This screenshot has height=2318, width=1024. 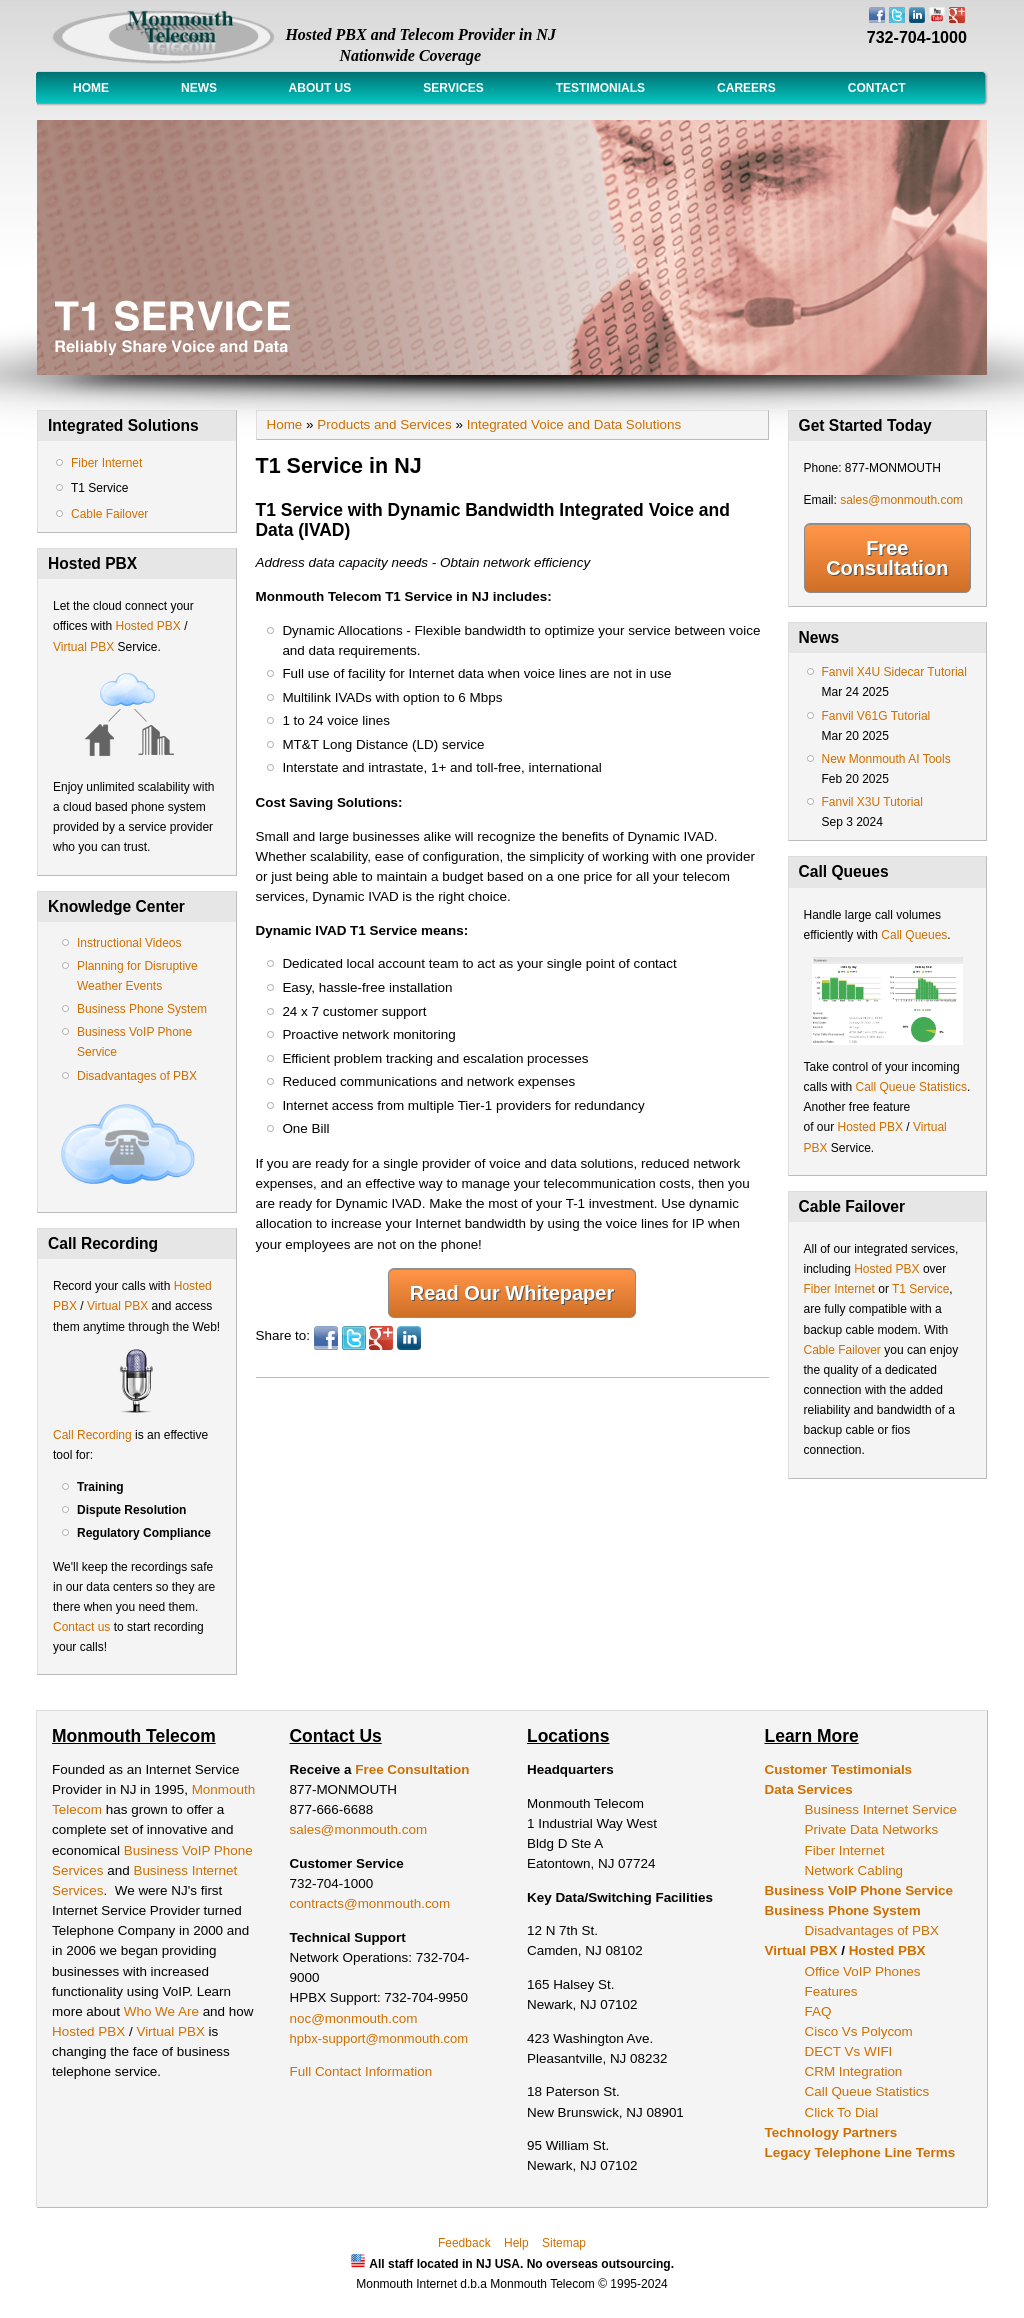 I want to click on DECT Vs WIFI, so click(x=849, y=2051).